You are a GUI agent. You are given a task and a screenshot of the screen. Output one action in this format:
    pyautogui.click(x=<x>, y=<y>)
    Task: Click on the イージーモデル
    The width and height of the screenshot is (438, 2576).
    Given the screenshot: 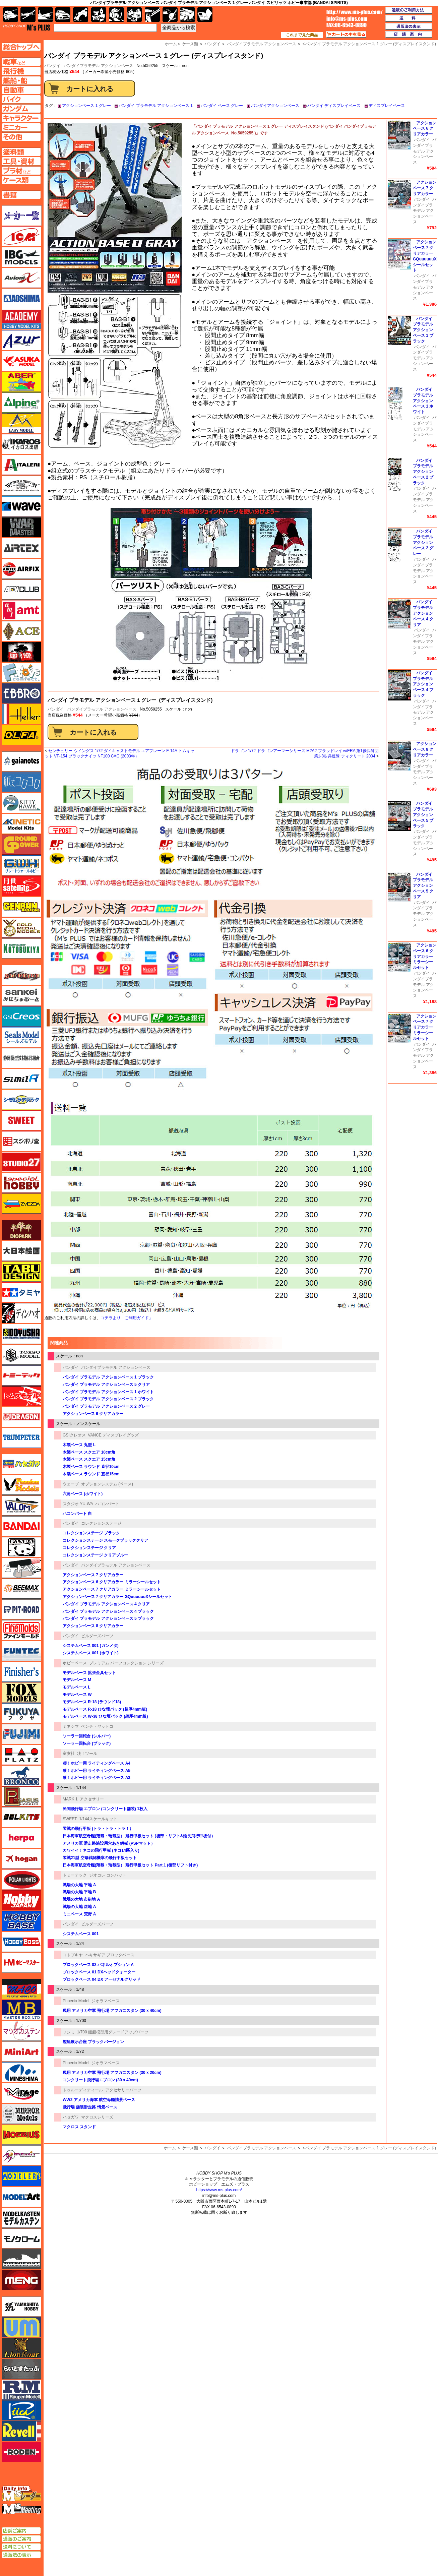 What is the action you would take?
    pyautogui.click(x=21, y=423)
    